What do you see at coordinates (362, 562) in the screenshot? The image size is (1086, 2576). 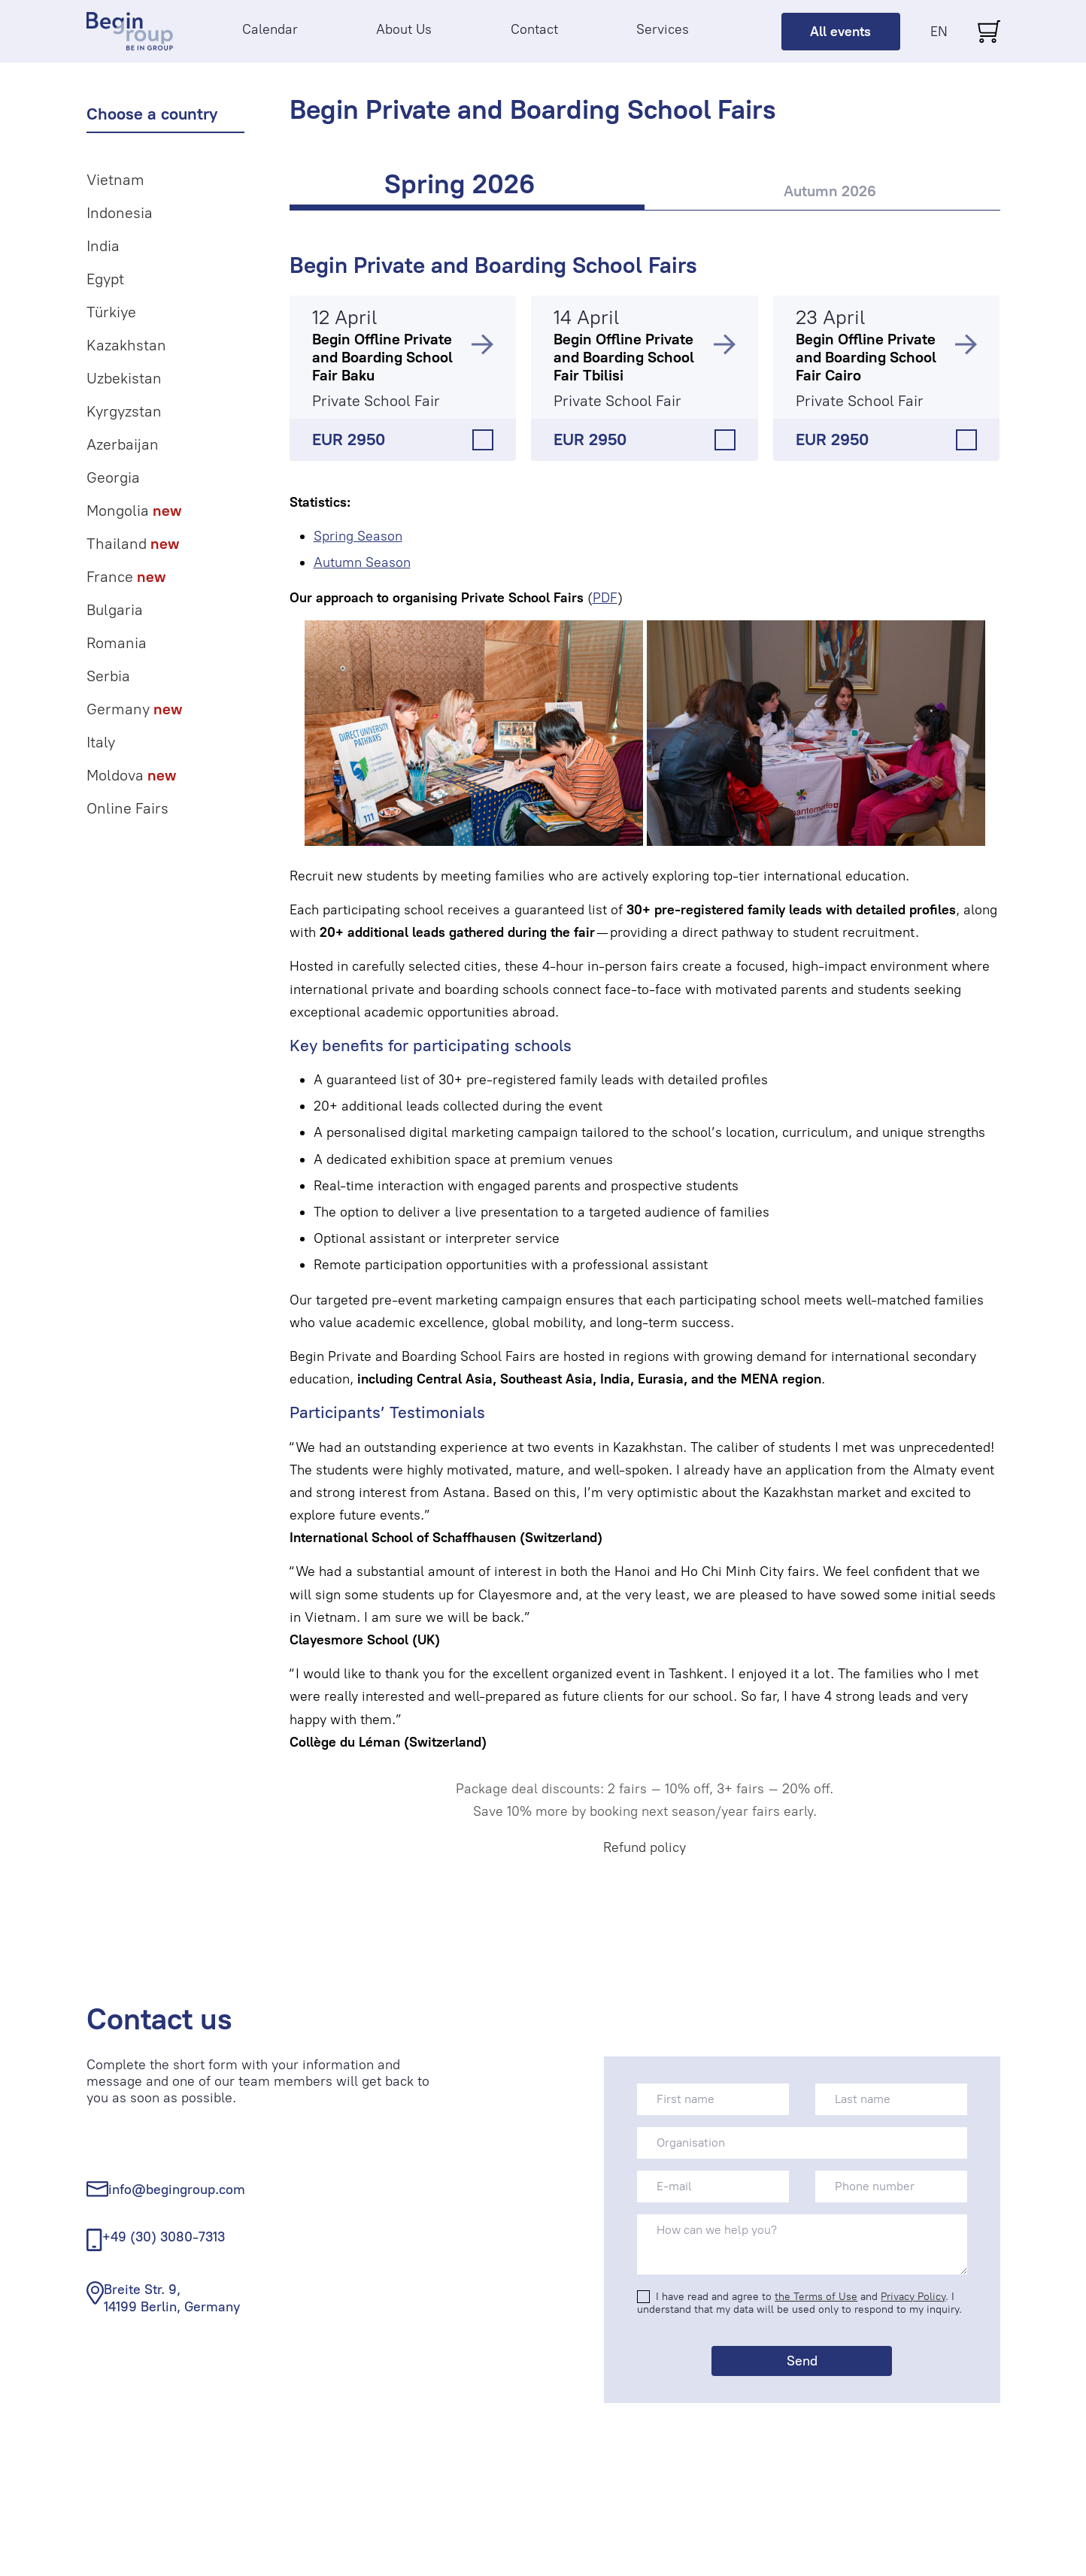 I see `Autumn Season` at bounding box center [362, 562].